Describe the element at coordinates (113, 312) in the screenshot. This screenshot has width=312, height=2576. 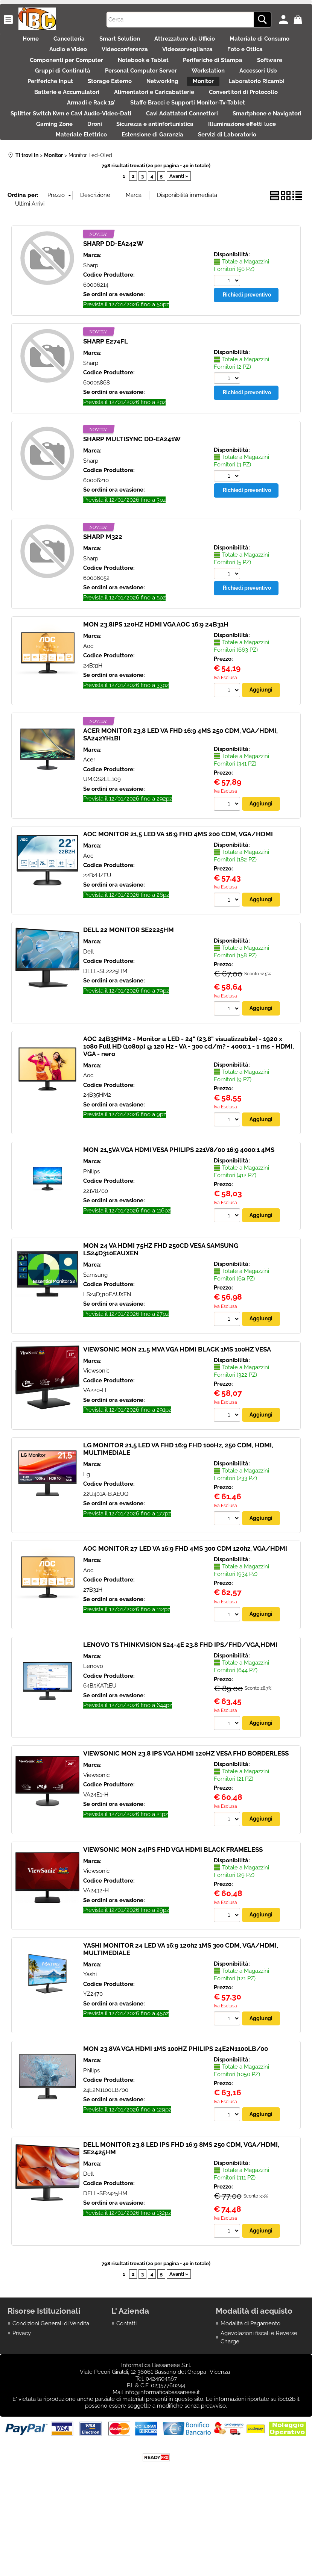
I see `SHARP DD-EA242W` at that location.